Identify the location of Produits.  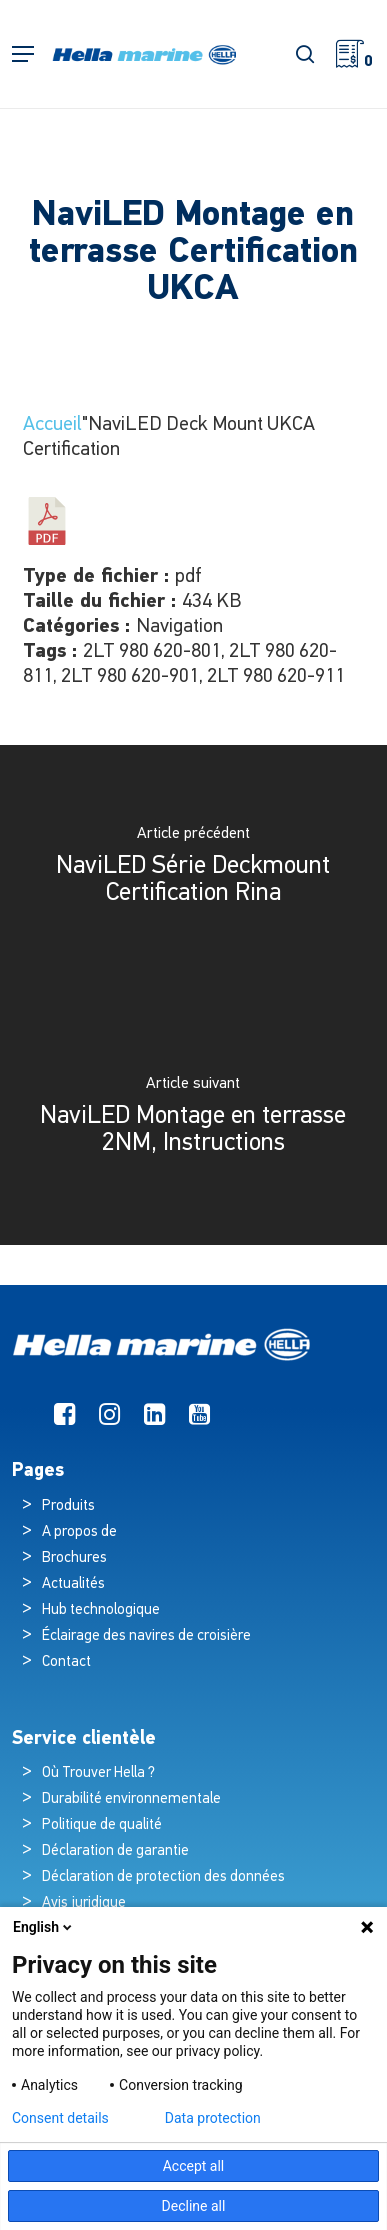
(68, 1506).